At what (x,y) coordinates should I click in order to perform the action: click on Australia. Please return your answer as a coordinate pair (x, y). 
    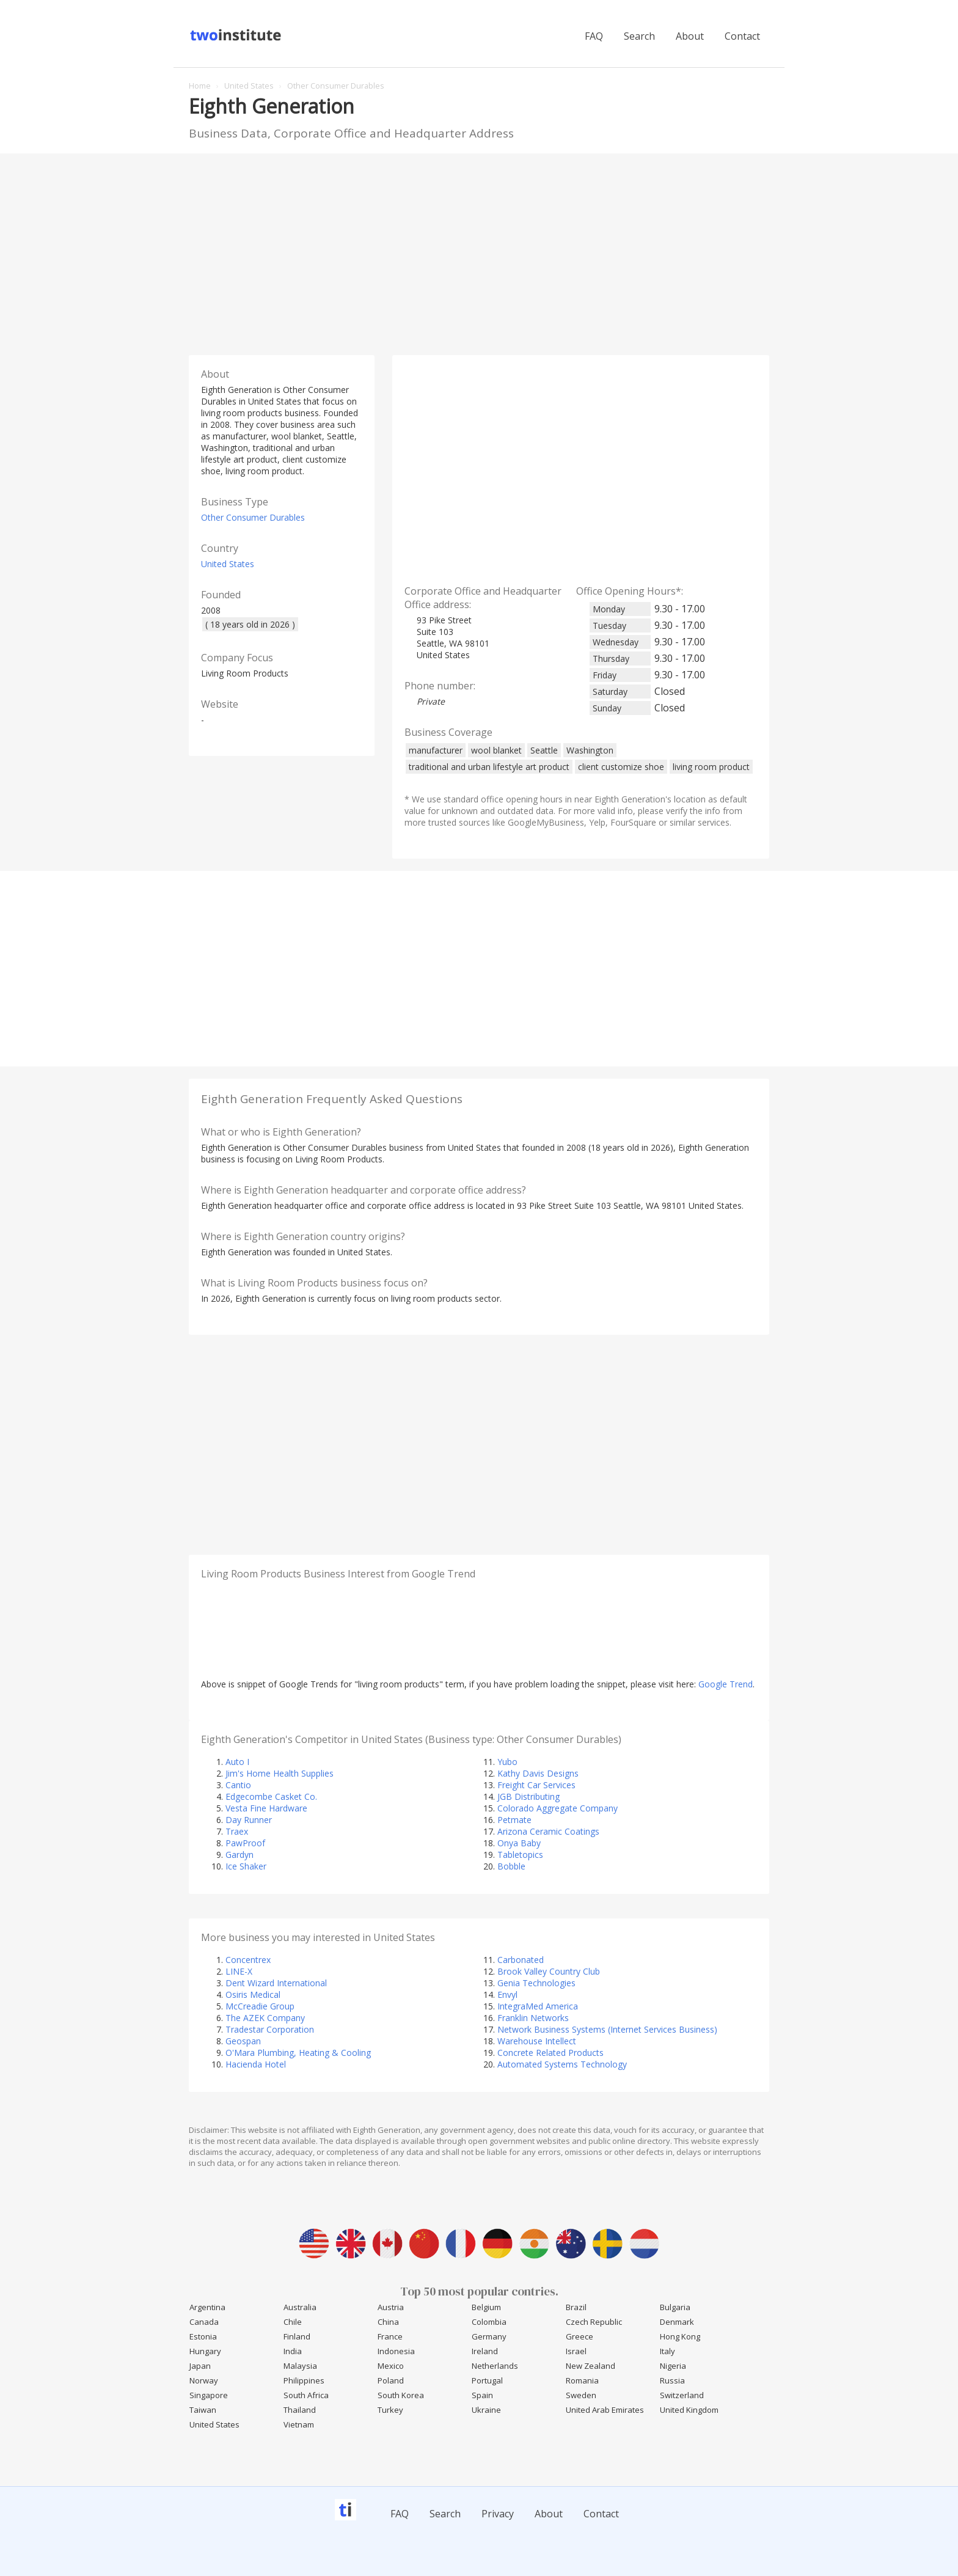
    Looking at the image, I should click on (299, 2307).